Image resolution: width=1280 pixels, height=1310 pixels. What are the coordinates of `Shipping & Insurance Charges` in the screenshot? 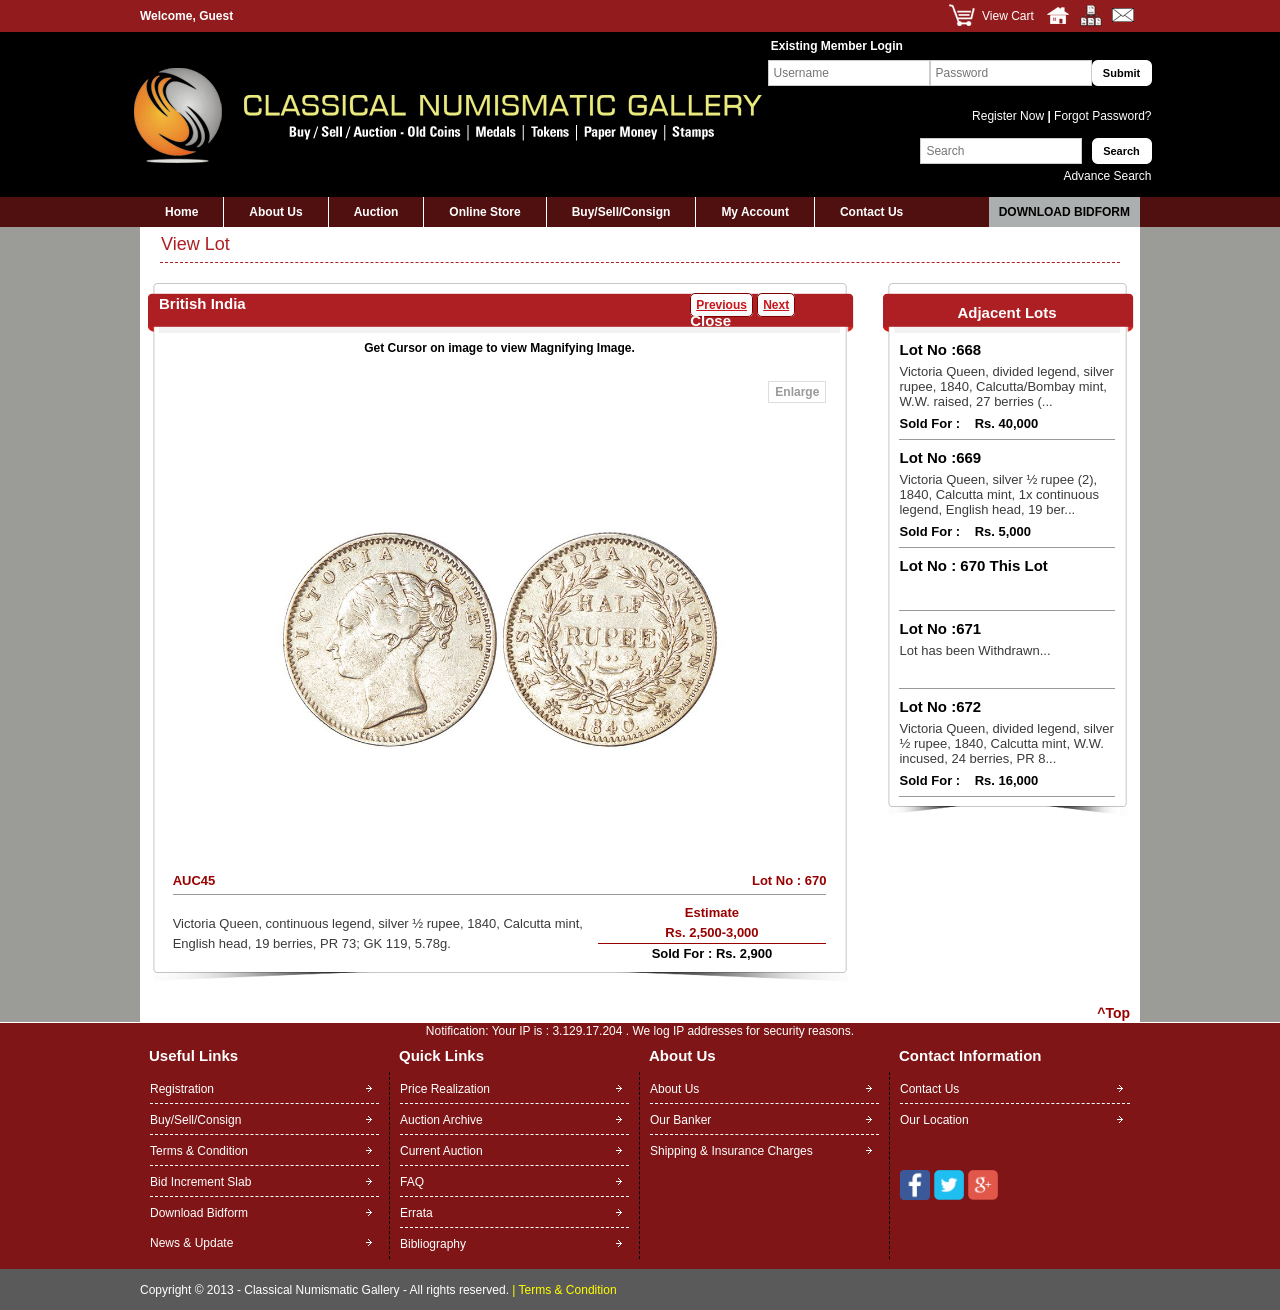 It's located at (731, 1151).